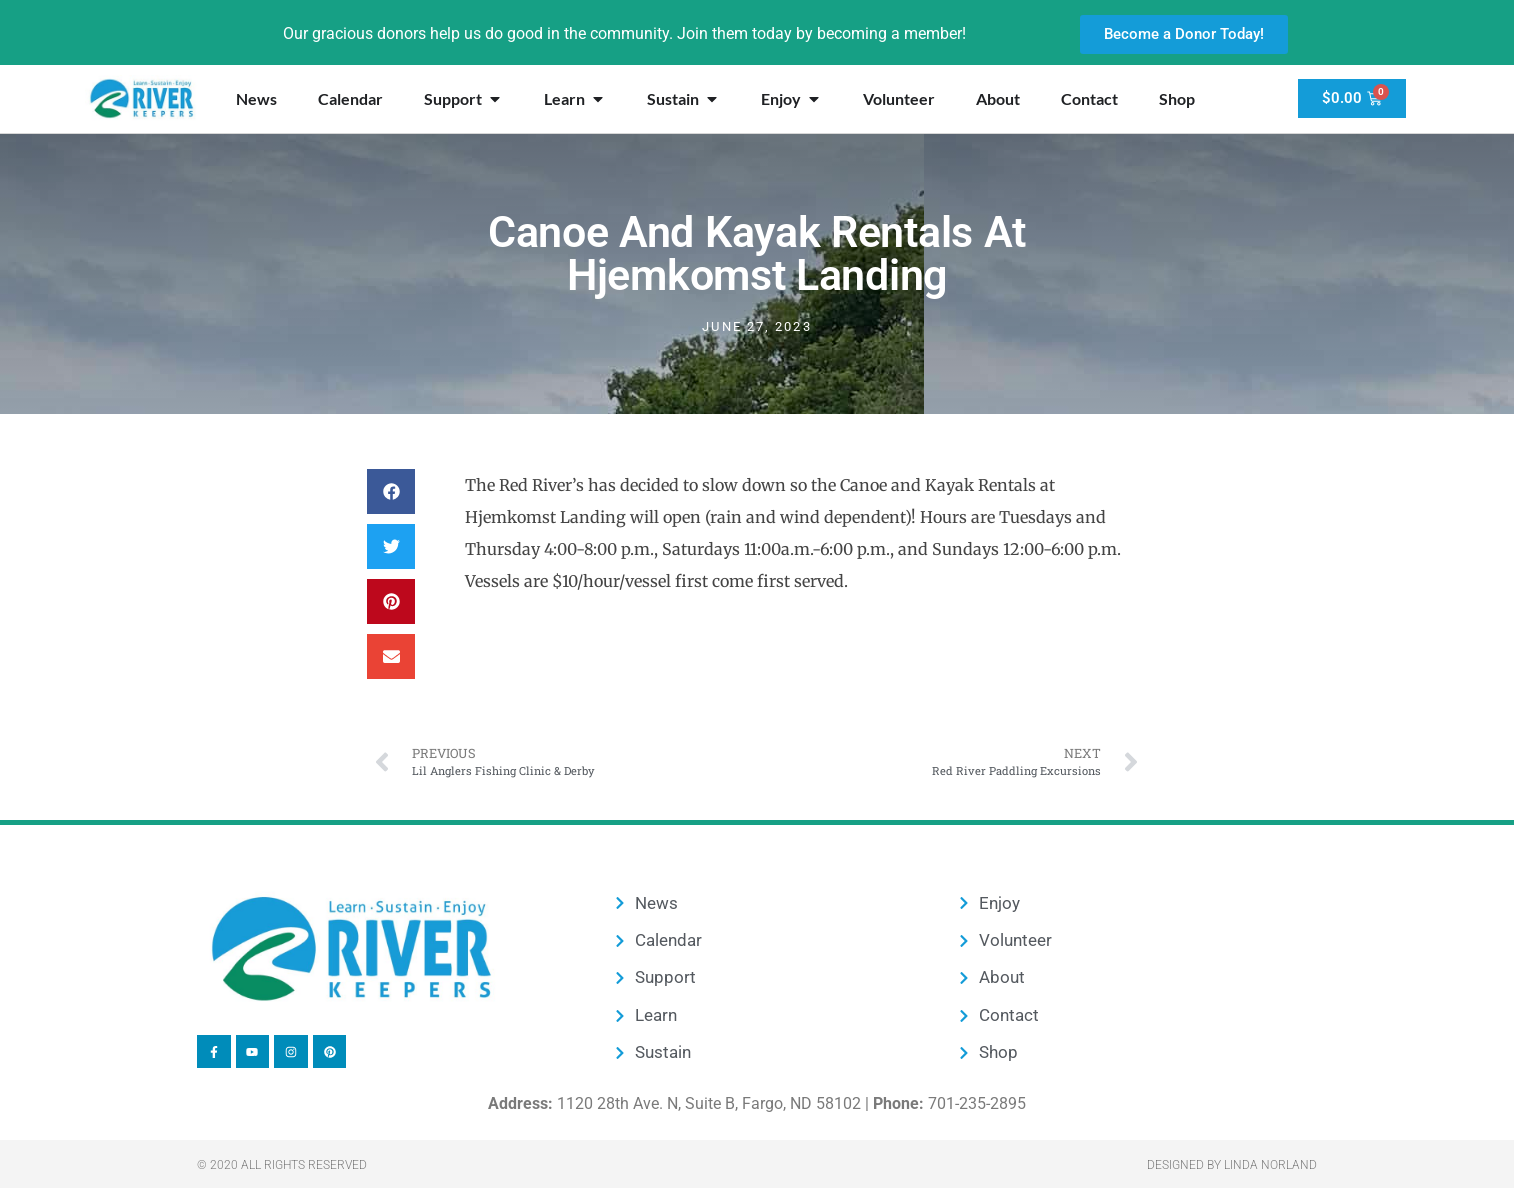 The height and width of the screenshot is (1188, 1514). Describe the element at coordinates (1232, 1165) in the screenshot. I see `Designed by Linda Norland` at that location.